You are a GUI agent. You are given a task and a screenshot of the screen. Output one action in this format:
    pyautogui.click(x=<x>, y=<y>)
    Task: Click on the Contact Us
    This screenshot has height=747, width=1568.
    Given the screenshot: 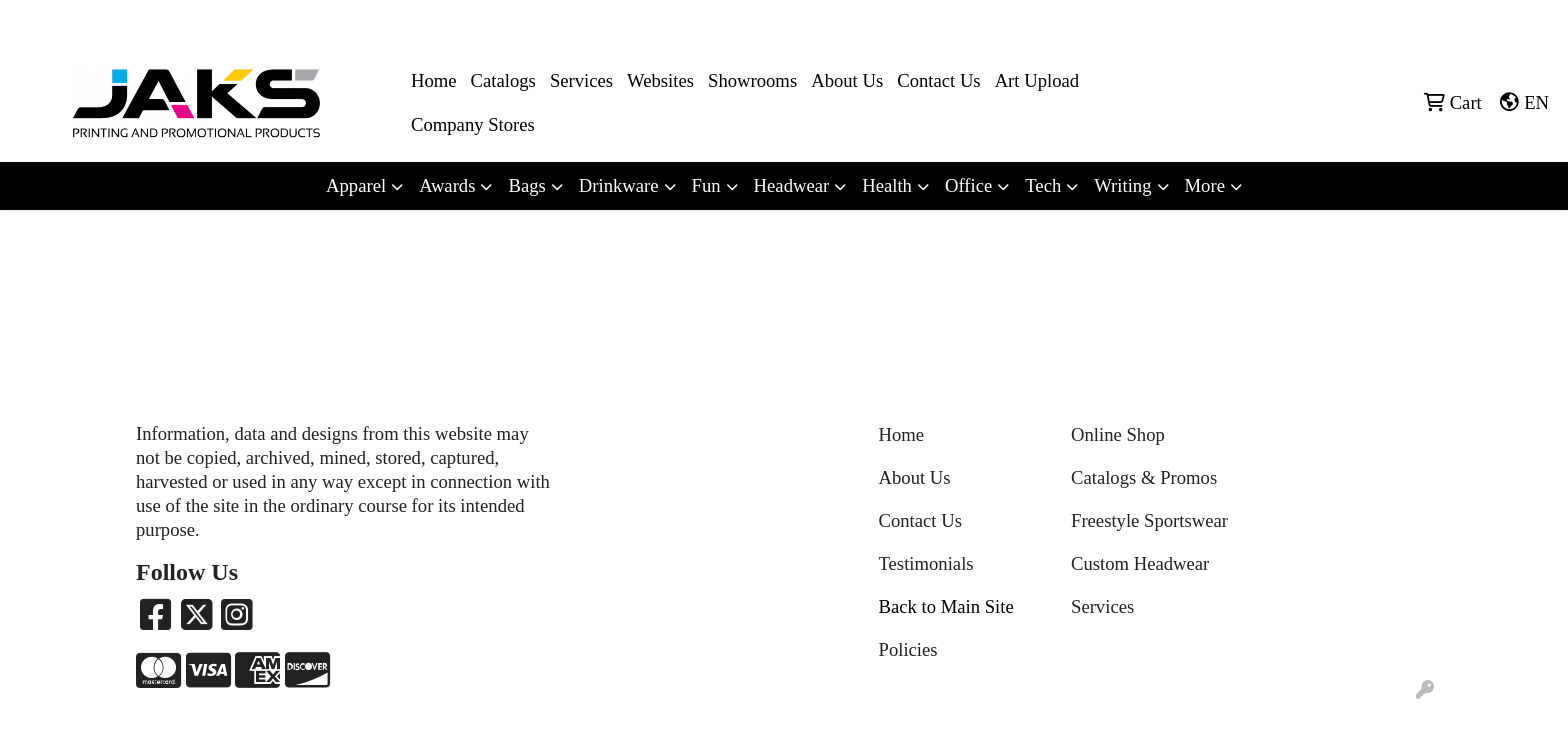 What is the action you would take?
    pyautogui.click(x=938, y=80)
    